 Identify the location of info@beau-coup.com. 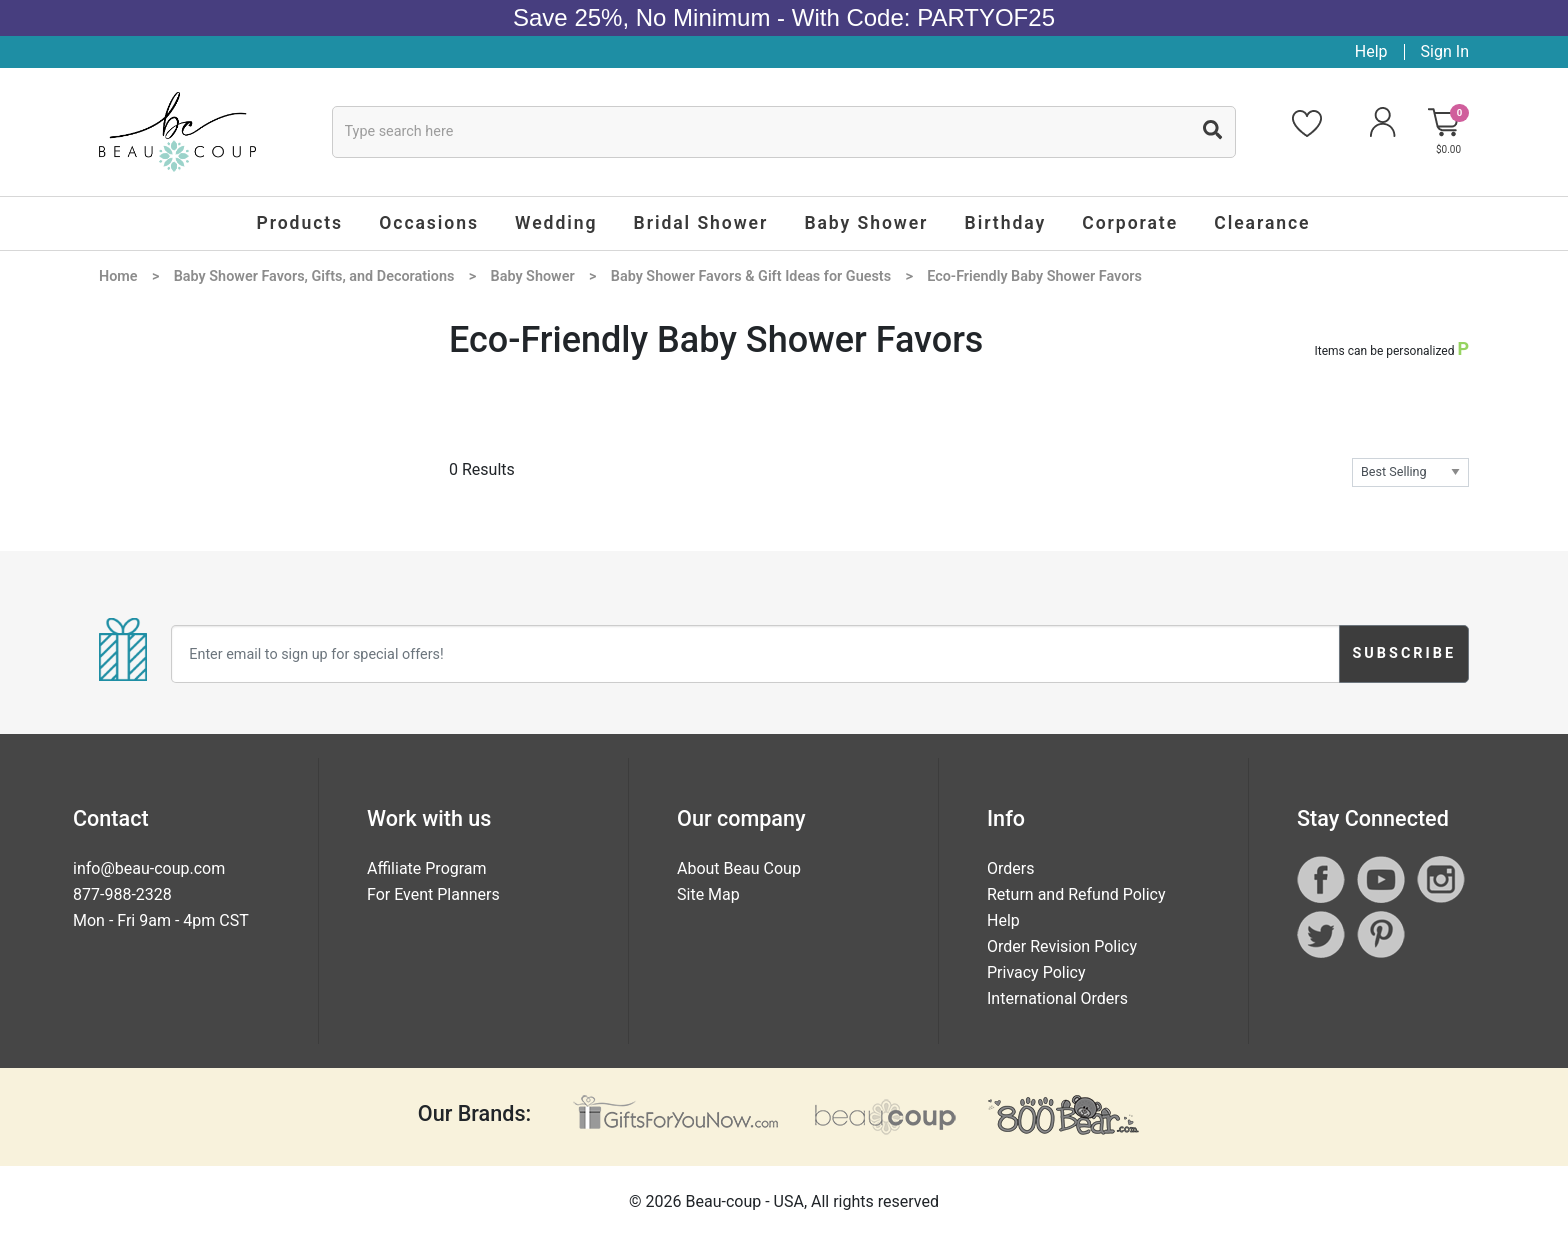
(149, 868).